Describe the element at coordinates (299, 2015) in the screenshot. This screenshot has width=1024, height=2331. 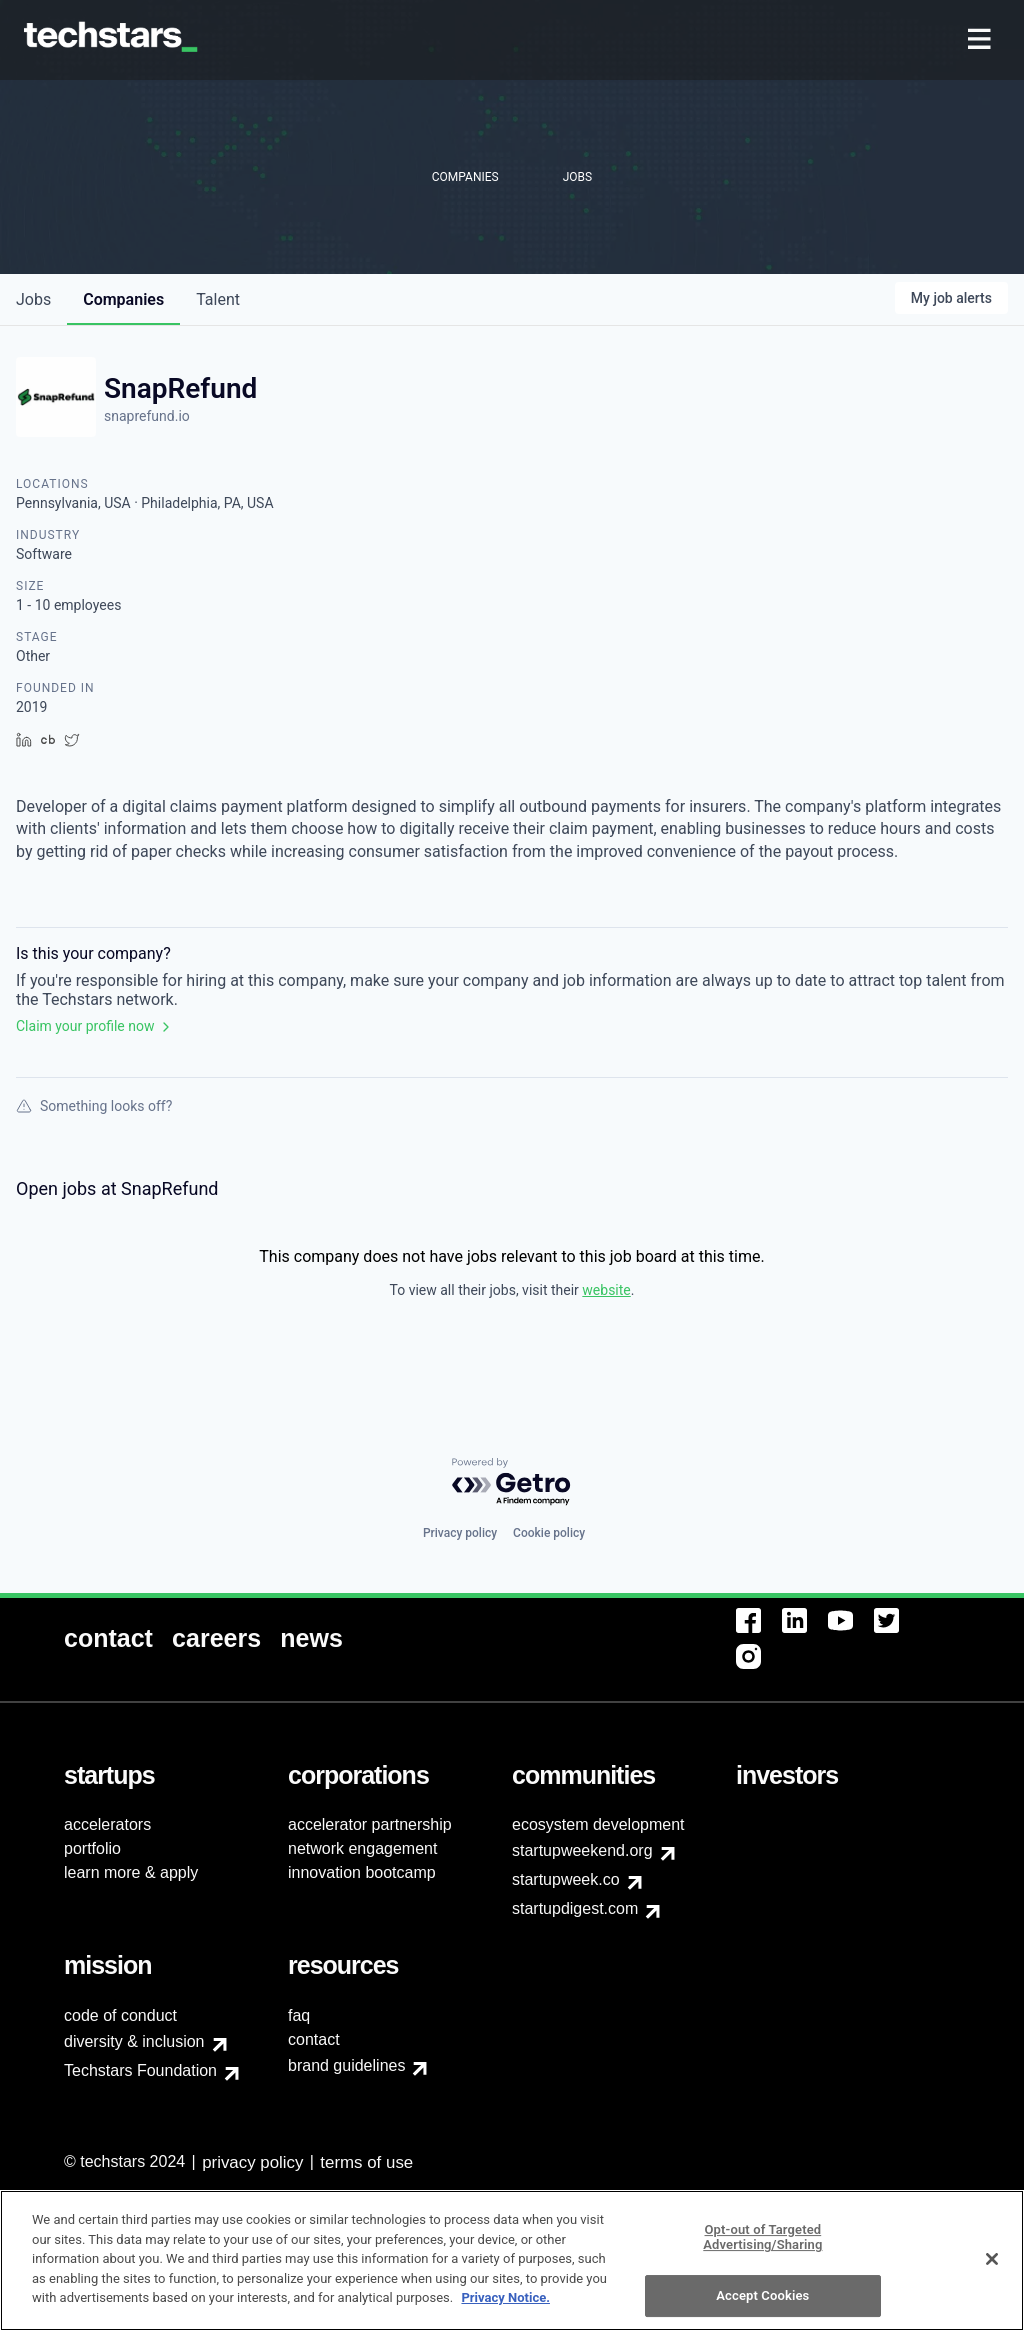
I see `faq [menuitem]` at that location.